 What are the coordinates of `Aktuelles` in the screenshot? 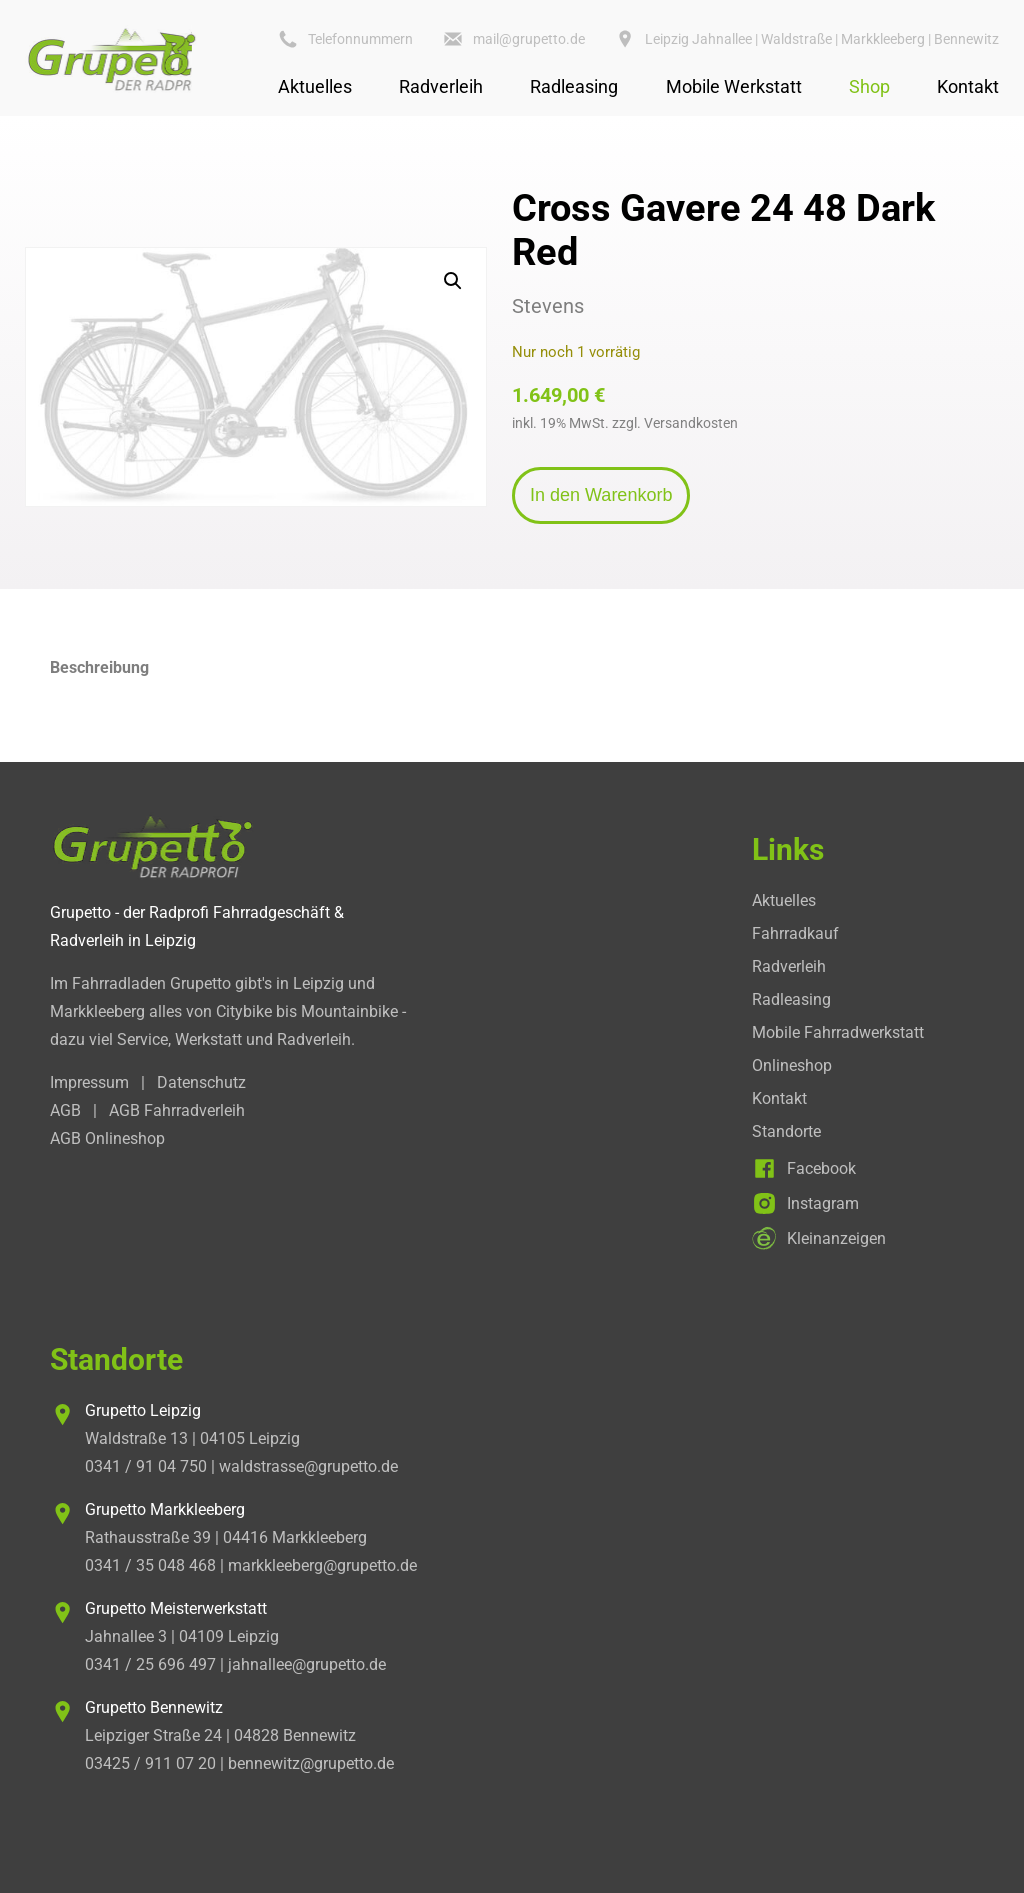 It's located at (315, 86).